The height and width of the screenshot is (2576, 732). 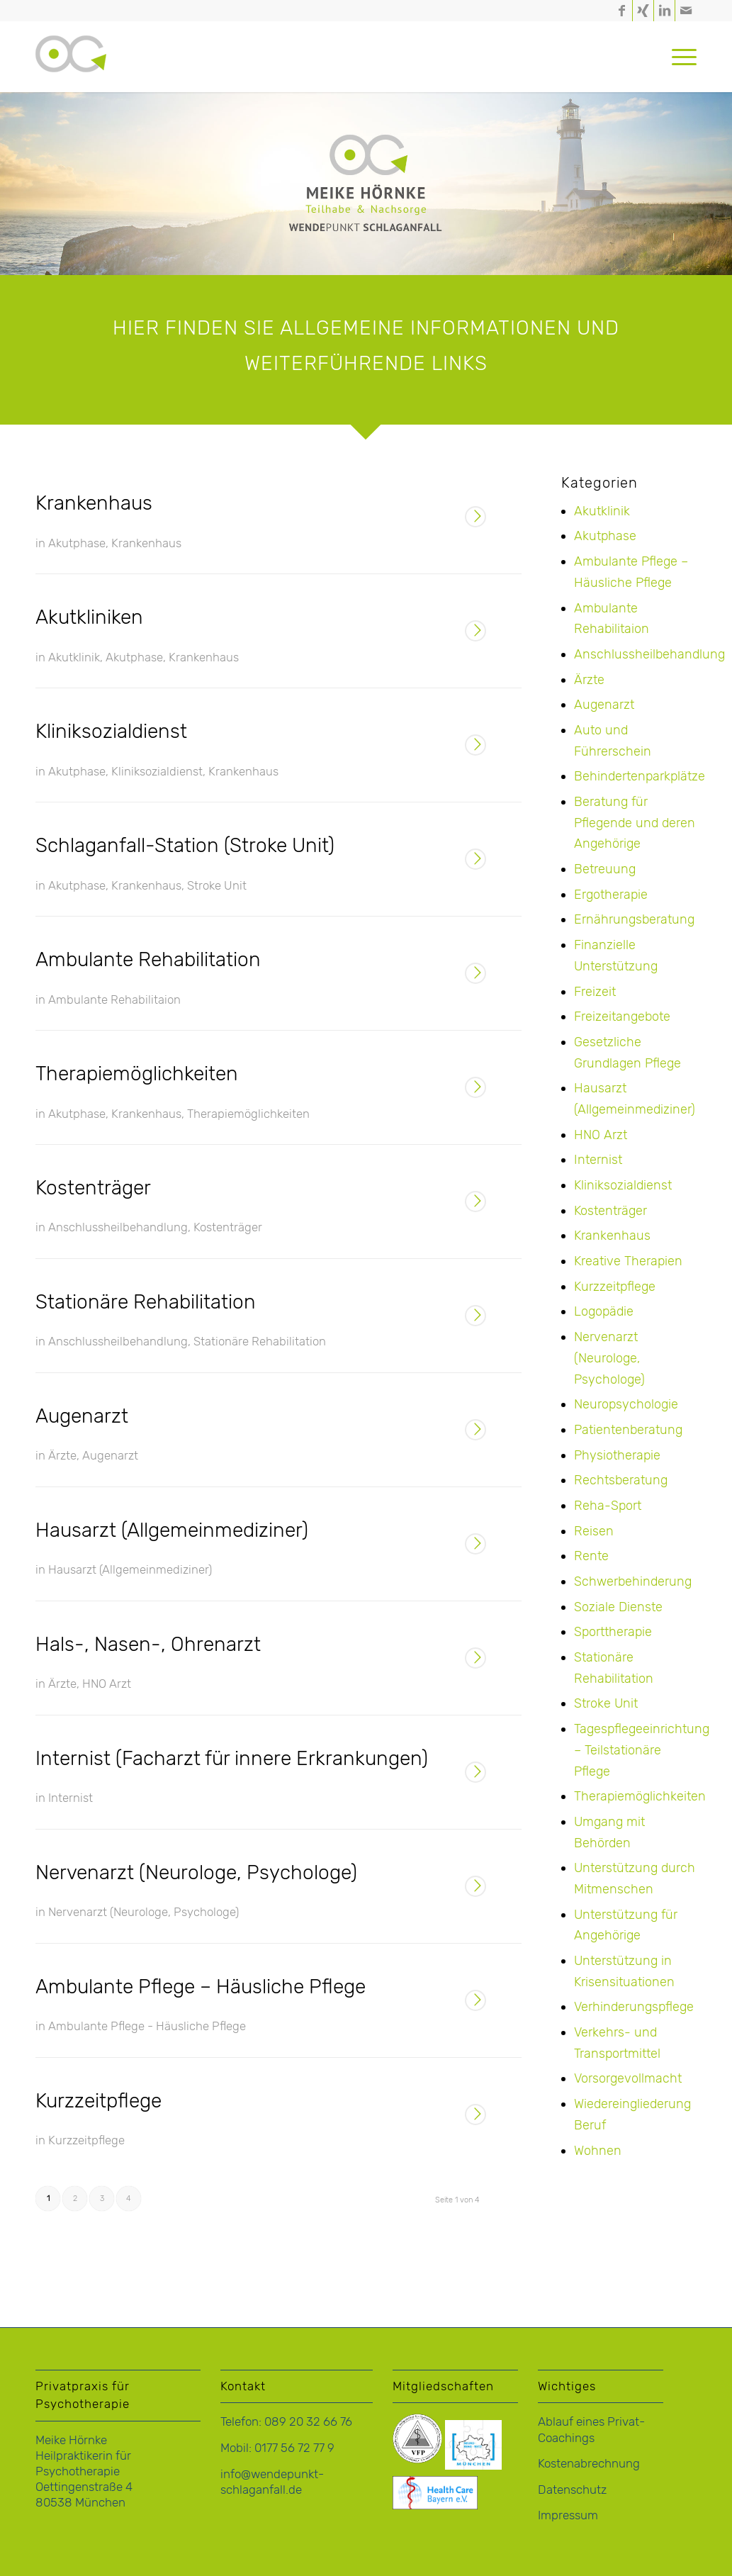 What do you see at coordinates (634, 919) in the screenshot?
I see `Ernährungsberatung` at bounding box center [634, 919].